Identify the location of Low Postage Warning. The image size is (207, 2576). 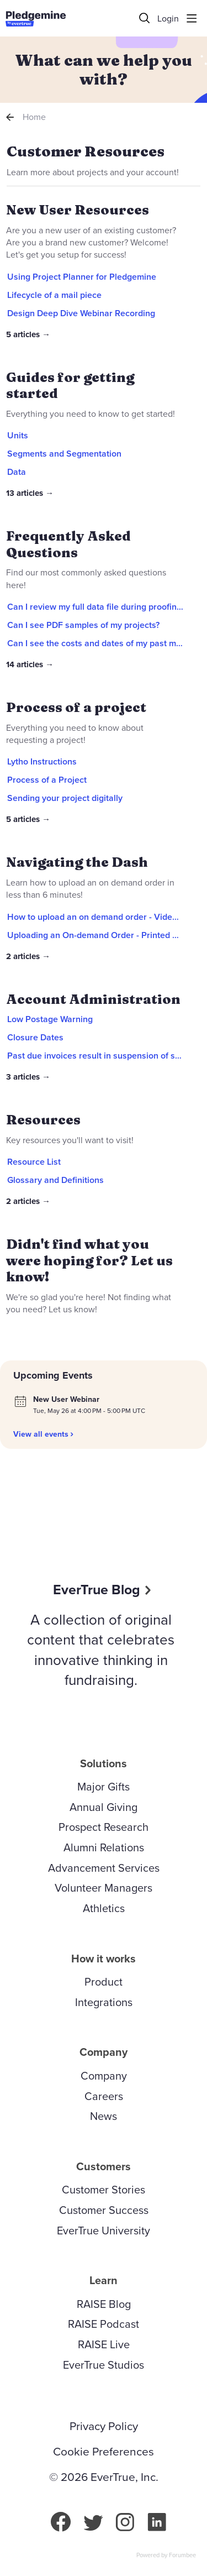
(50, 1019).